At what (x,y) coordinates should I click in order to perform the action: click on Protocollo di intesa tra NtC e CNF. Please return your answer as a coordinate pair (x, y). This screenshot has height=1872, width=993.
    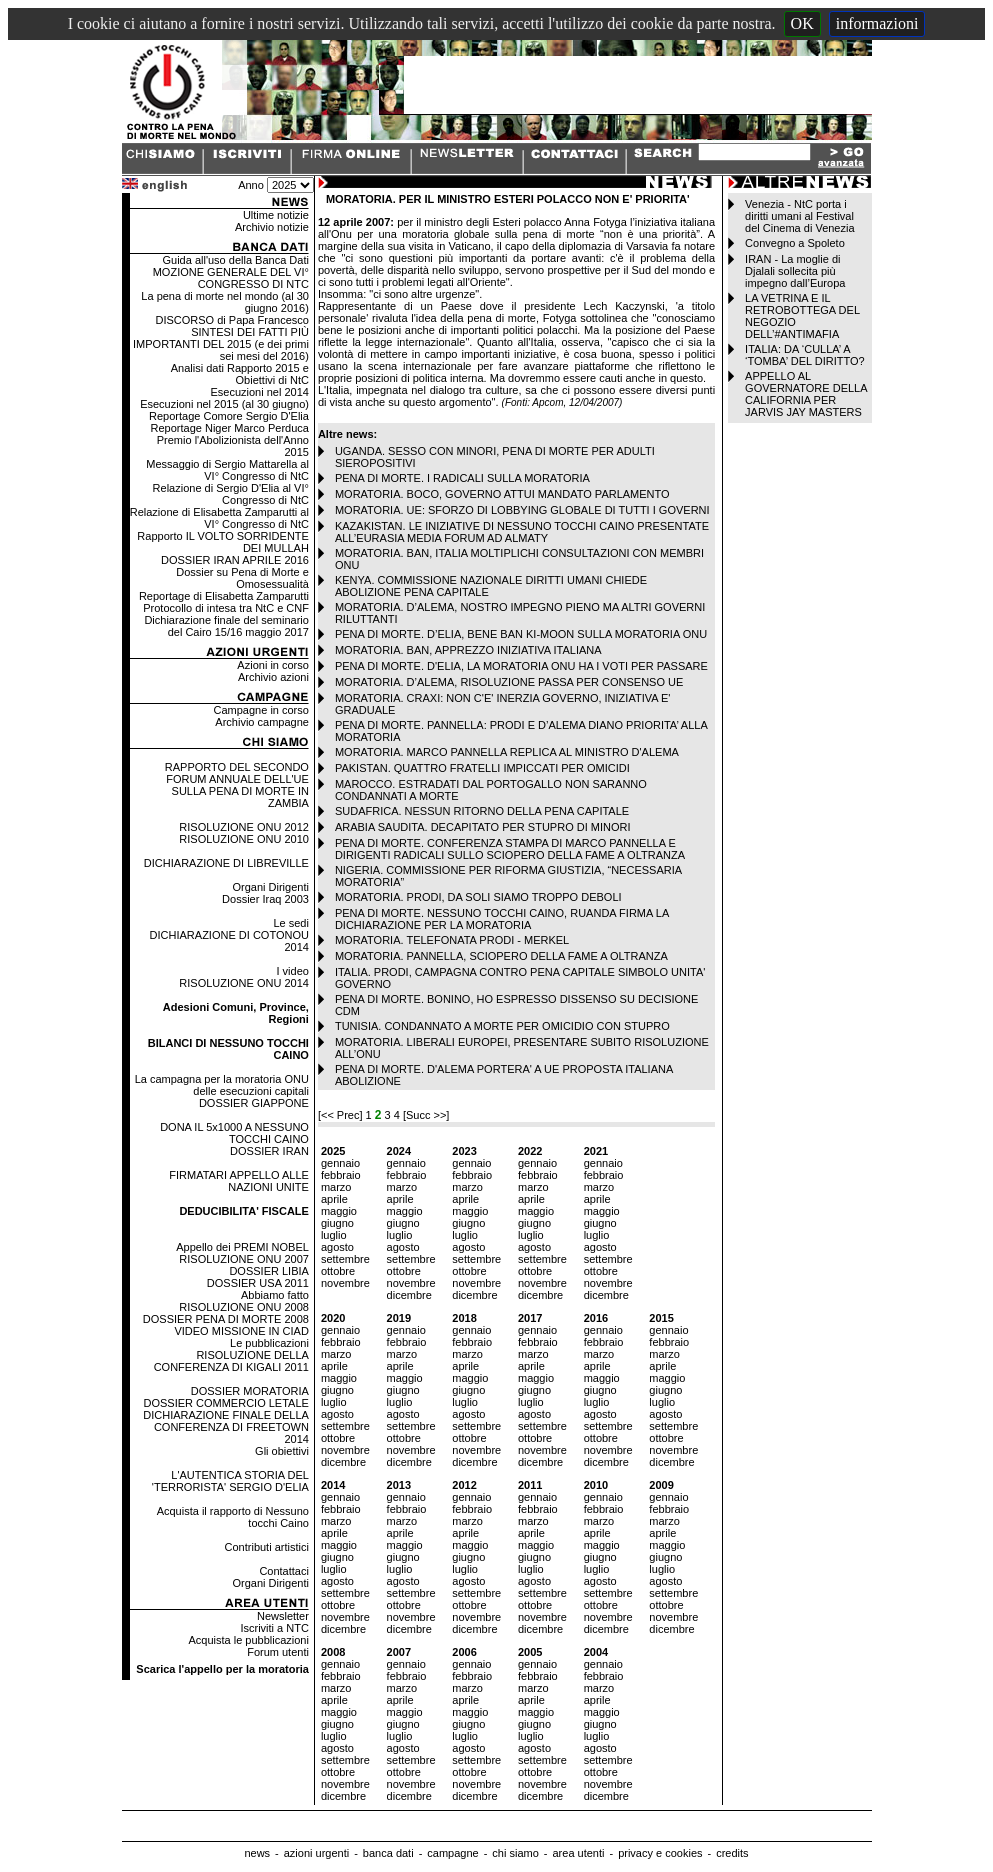
    Looking at the image, I should click on (226, 608).